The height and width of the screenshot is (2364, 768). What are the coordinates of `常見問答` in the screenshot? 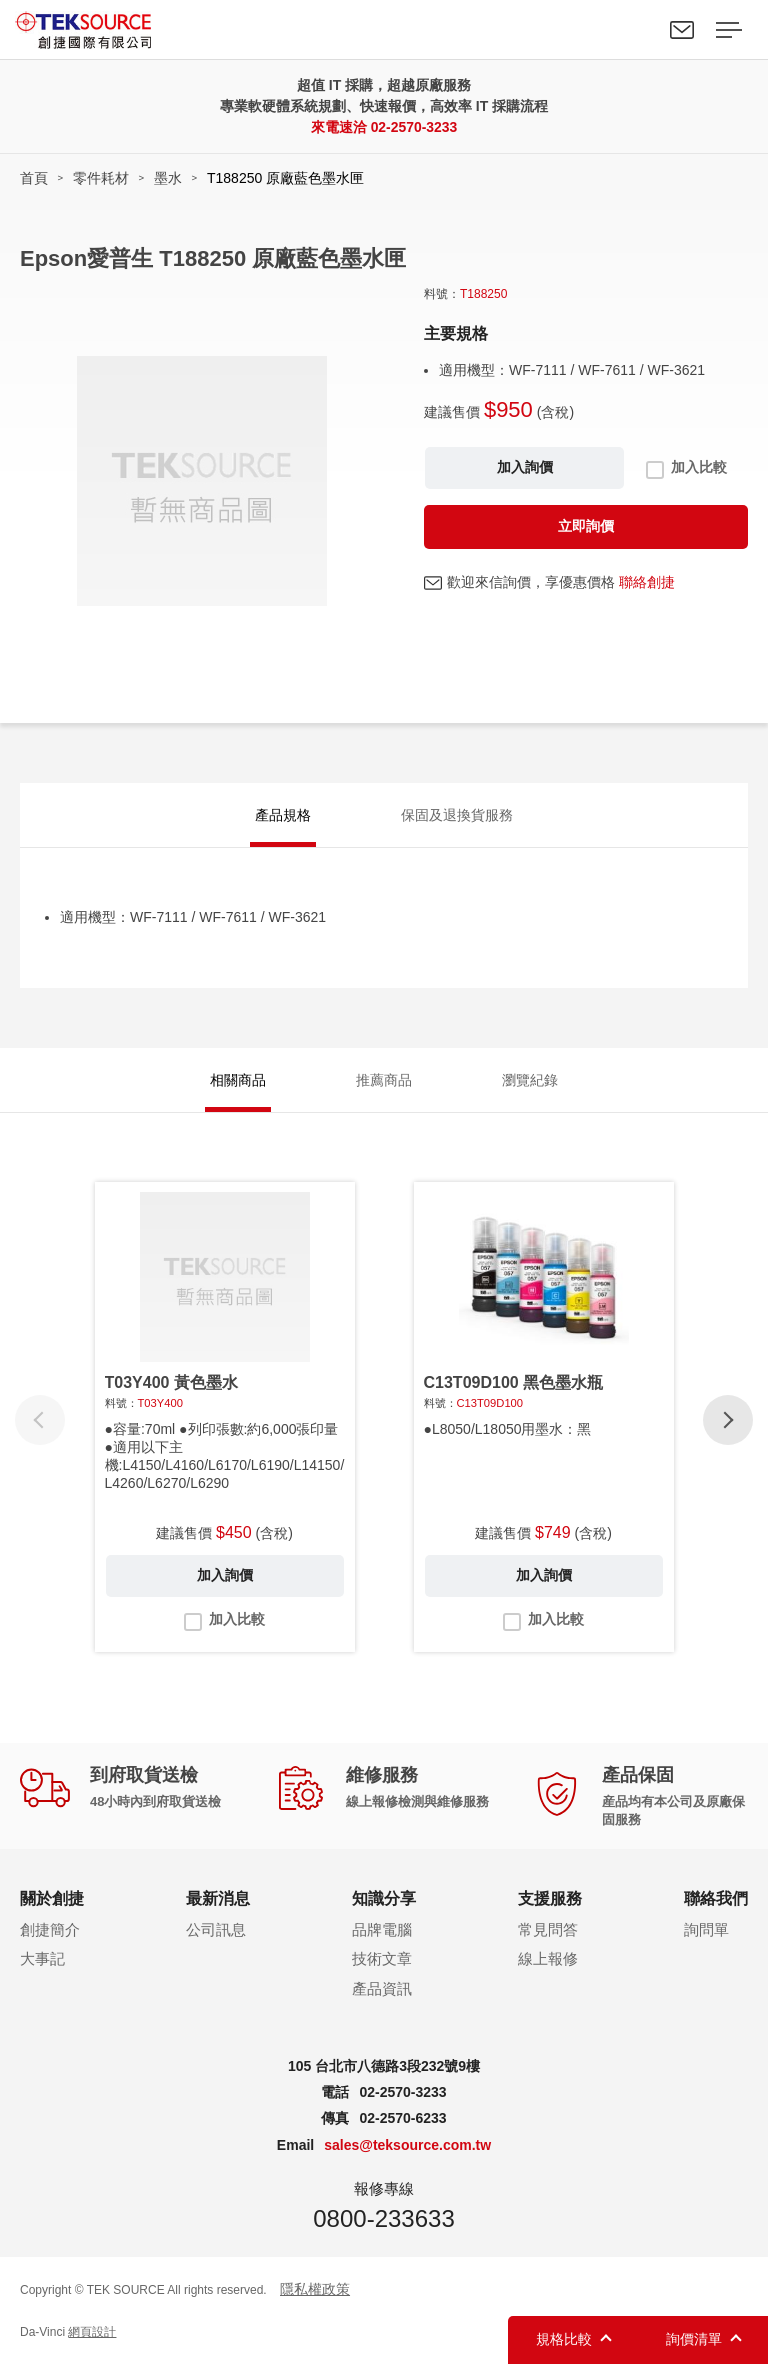 It's located at (548, 1929).